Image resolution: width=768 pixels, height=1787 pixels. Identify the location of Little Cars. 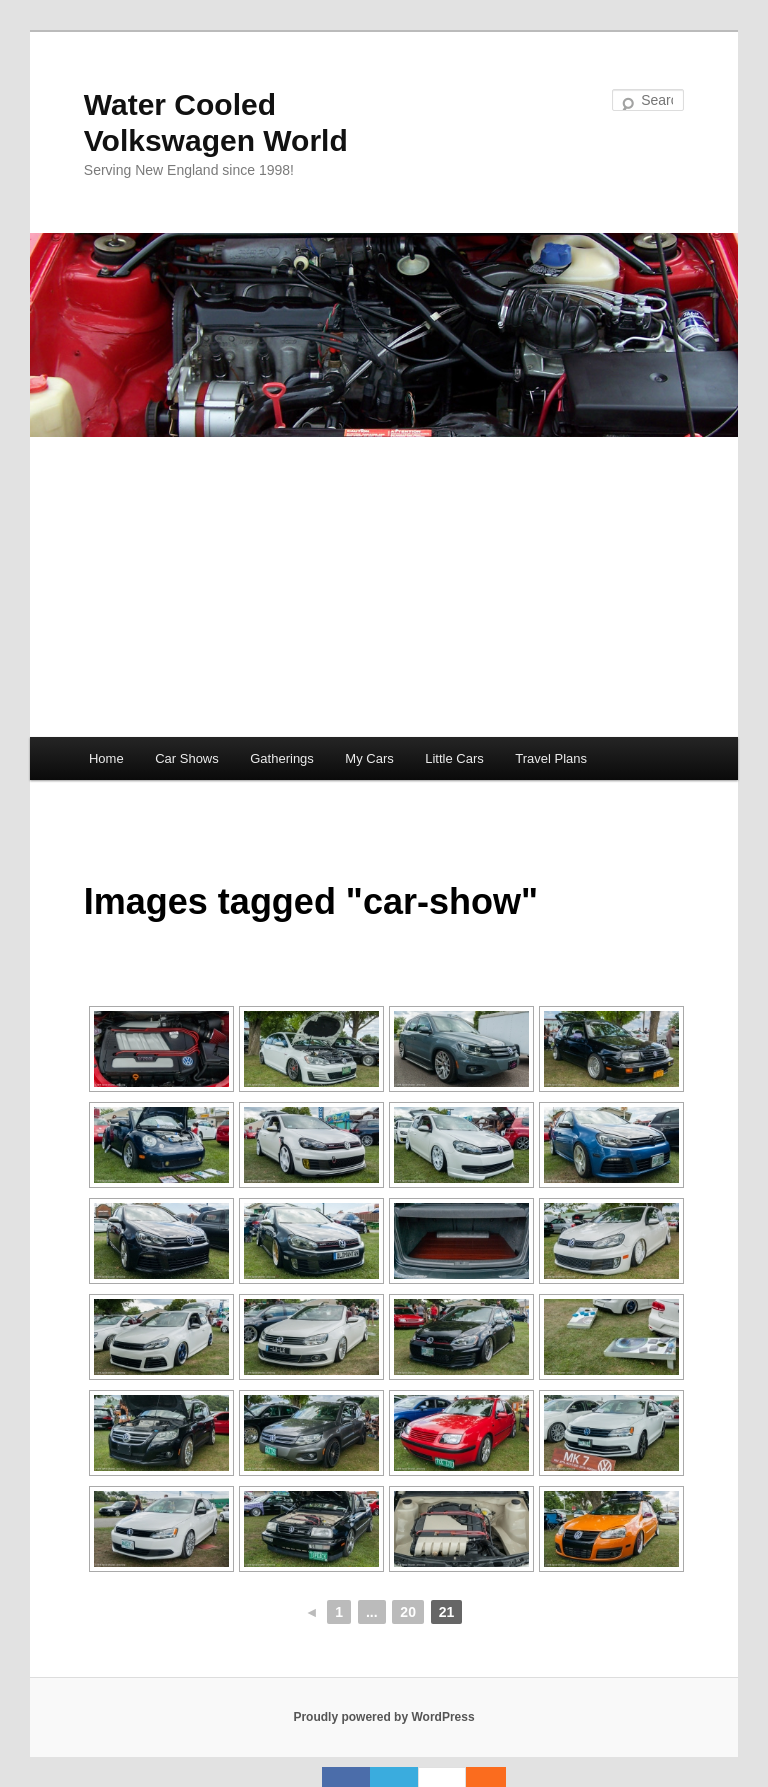
(454, 758).